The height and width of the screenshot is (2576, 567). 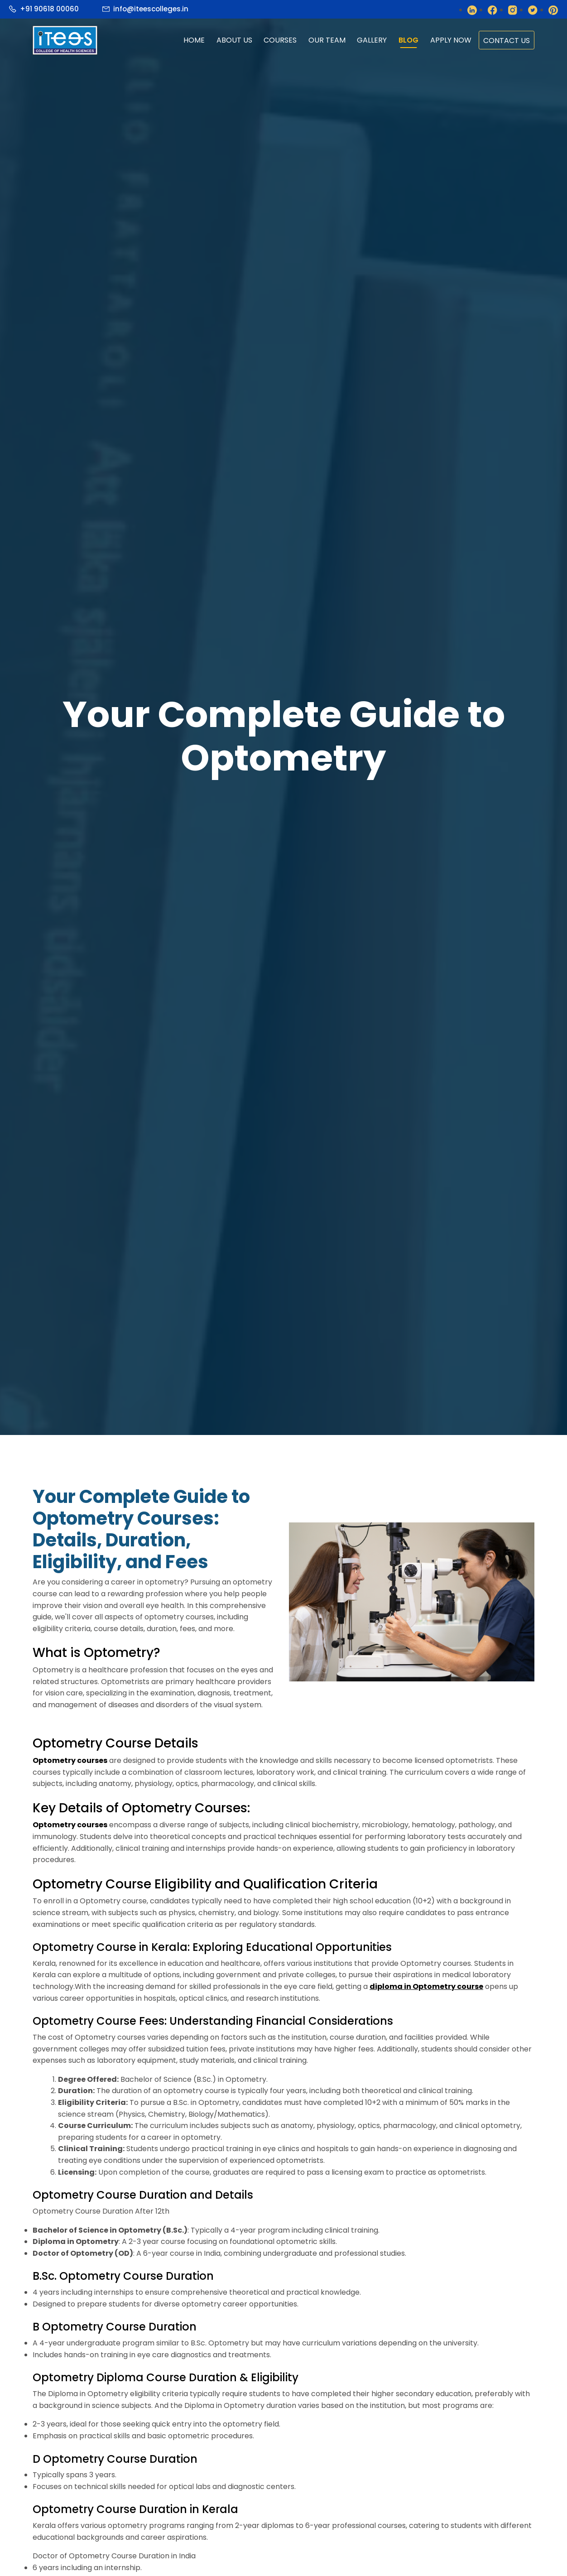 I want to click on Courses, so click(x=280, y=40).